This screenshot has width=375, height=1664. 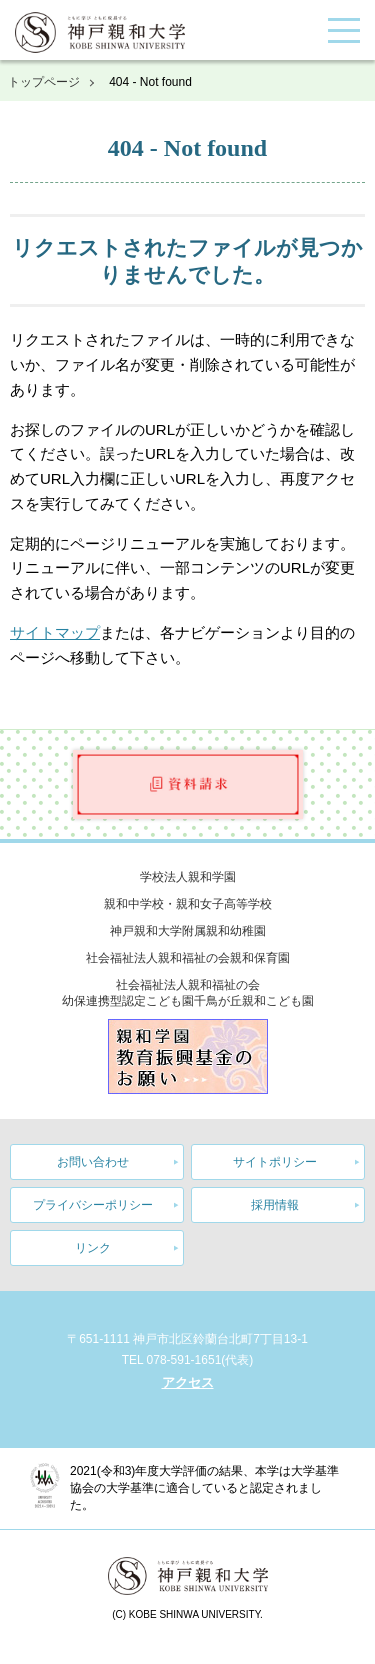 What do you see at coordinates (275, 1162) in the screenshot?
I see `サイトポリシー` at bounding box center [275, 1162].